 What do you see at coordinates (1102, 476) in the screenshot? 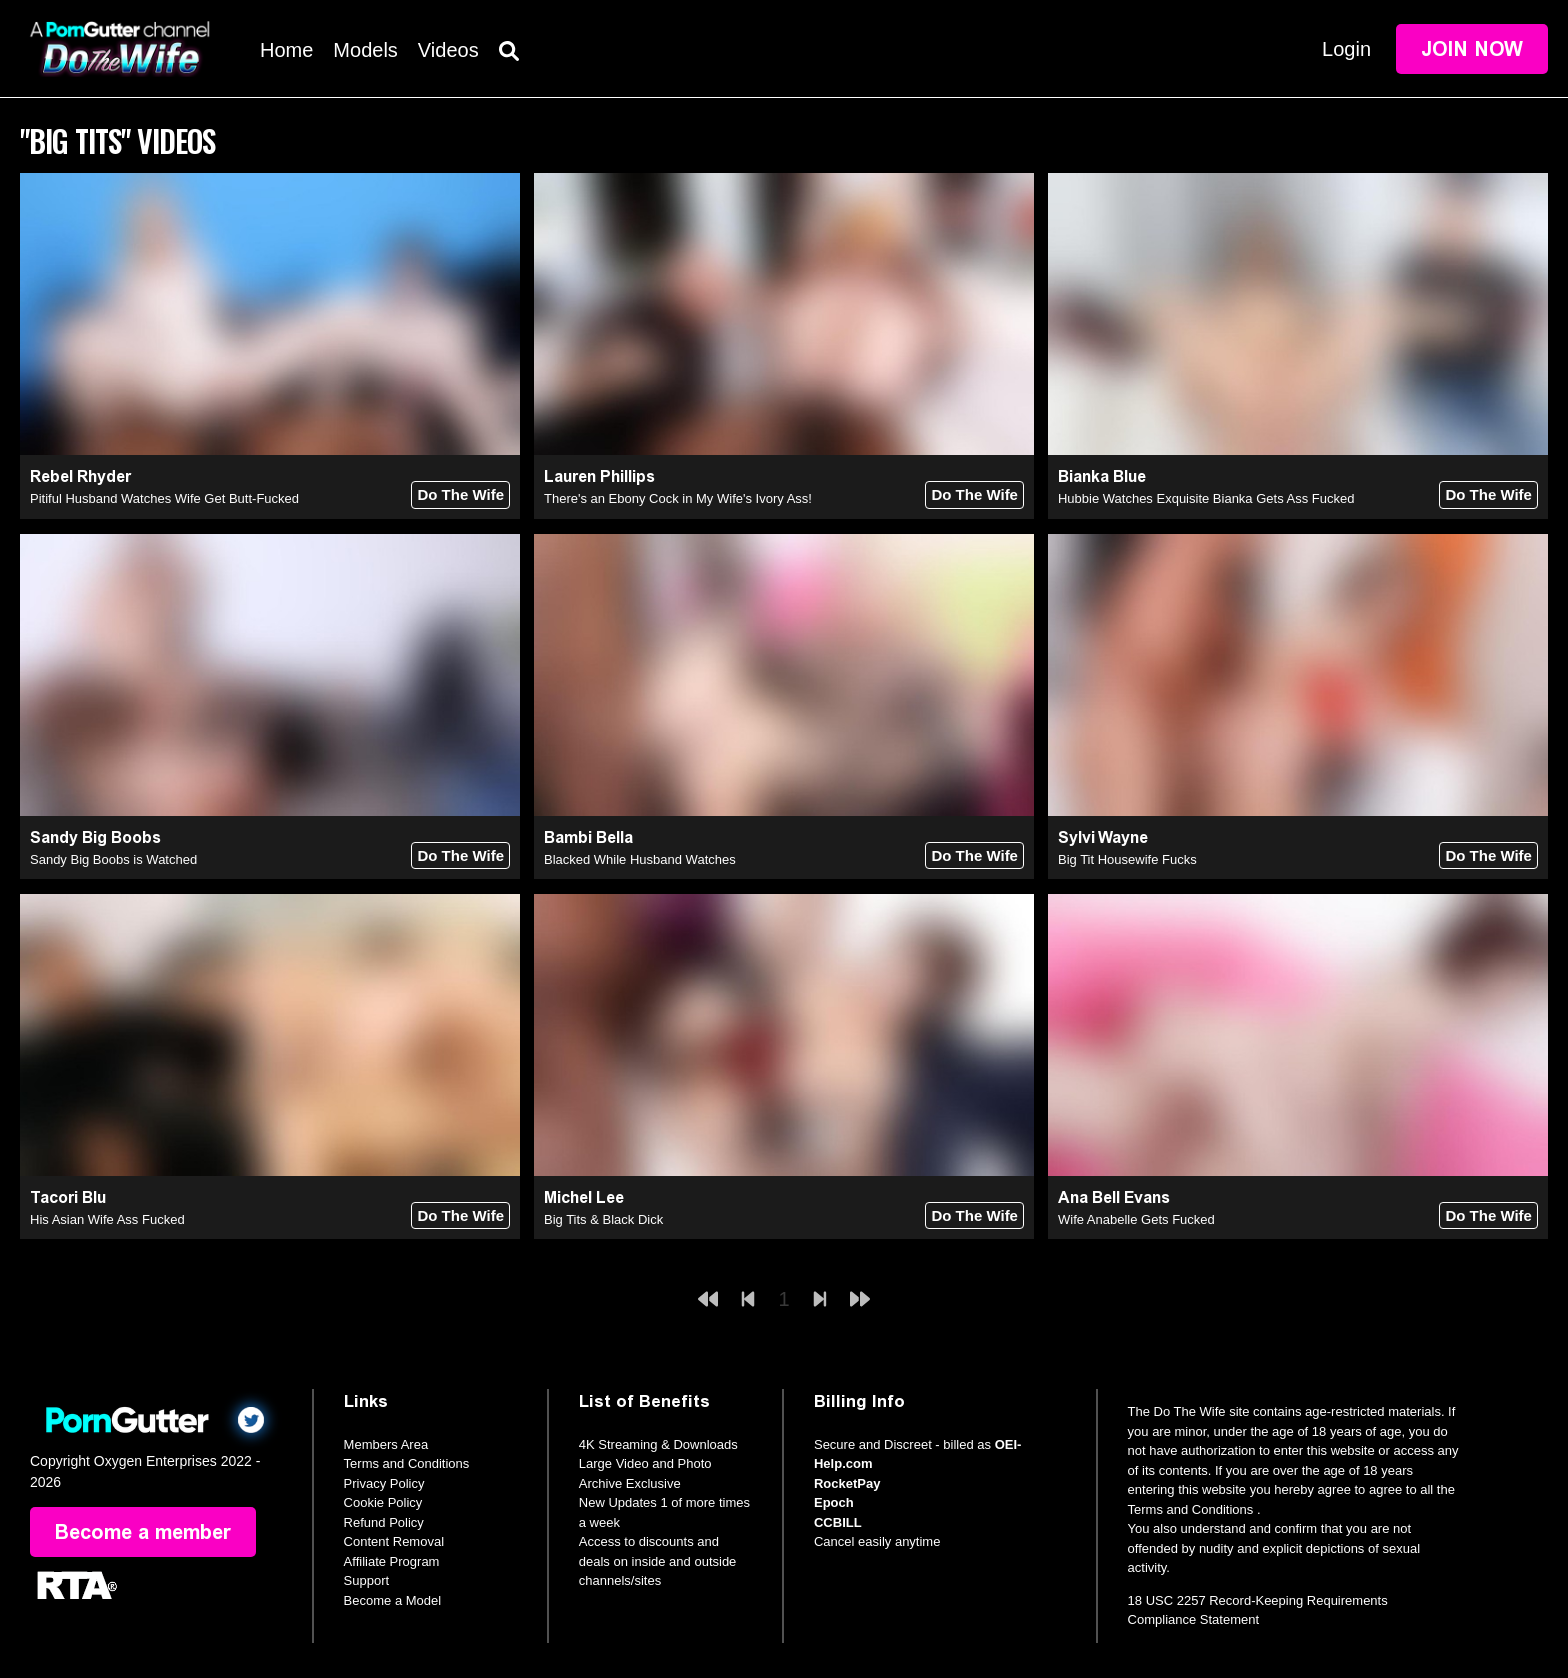
I see `Bianka Blue` at bounding box center [1102, 476].